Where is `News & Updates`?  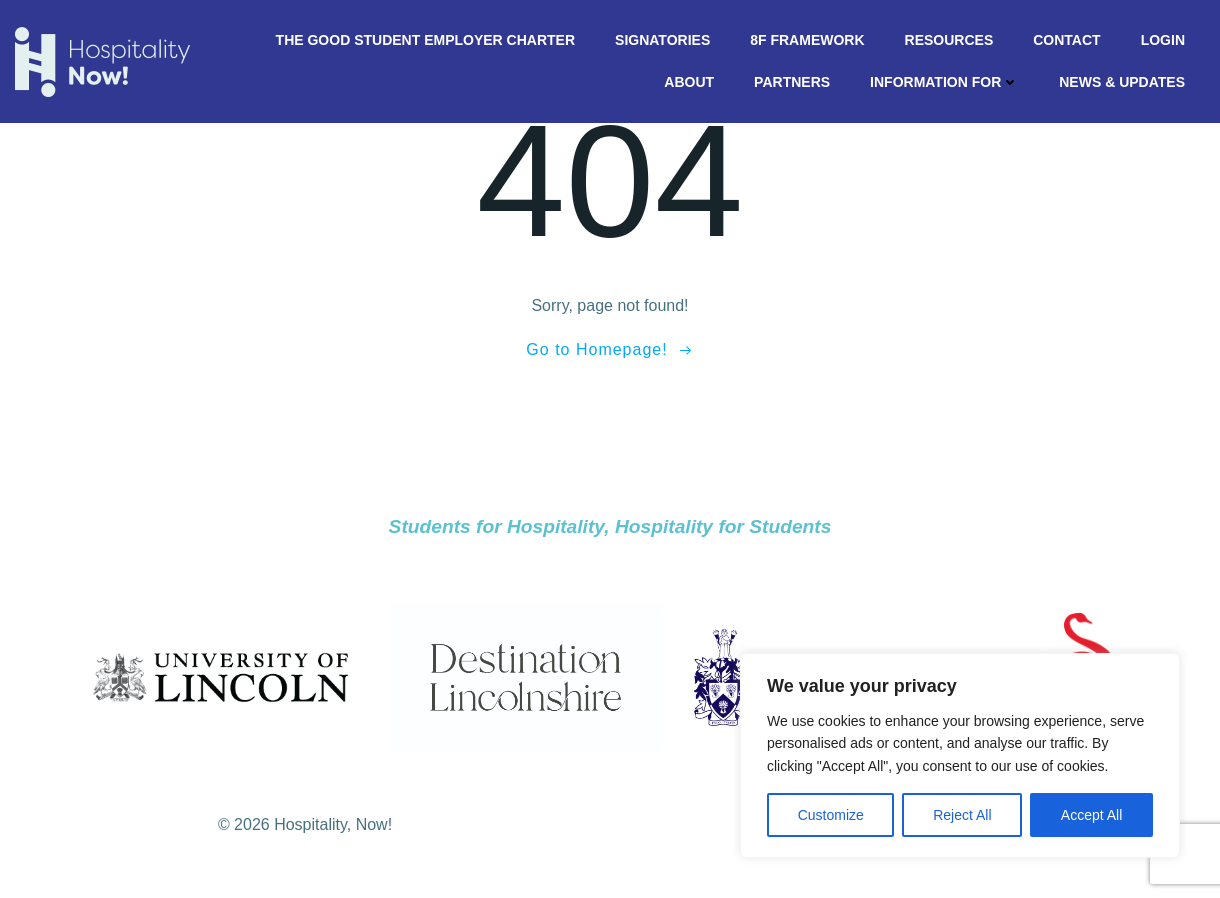 News & Updates is located at coordinates (1122, 82).